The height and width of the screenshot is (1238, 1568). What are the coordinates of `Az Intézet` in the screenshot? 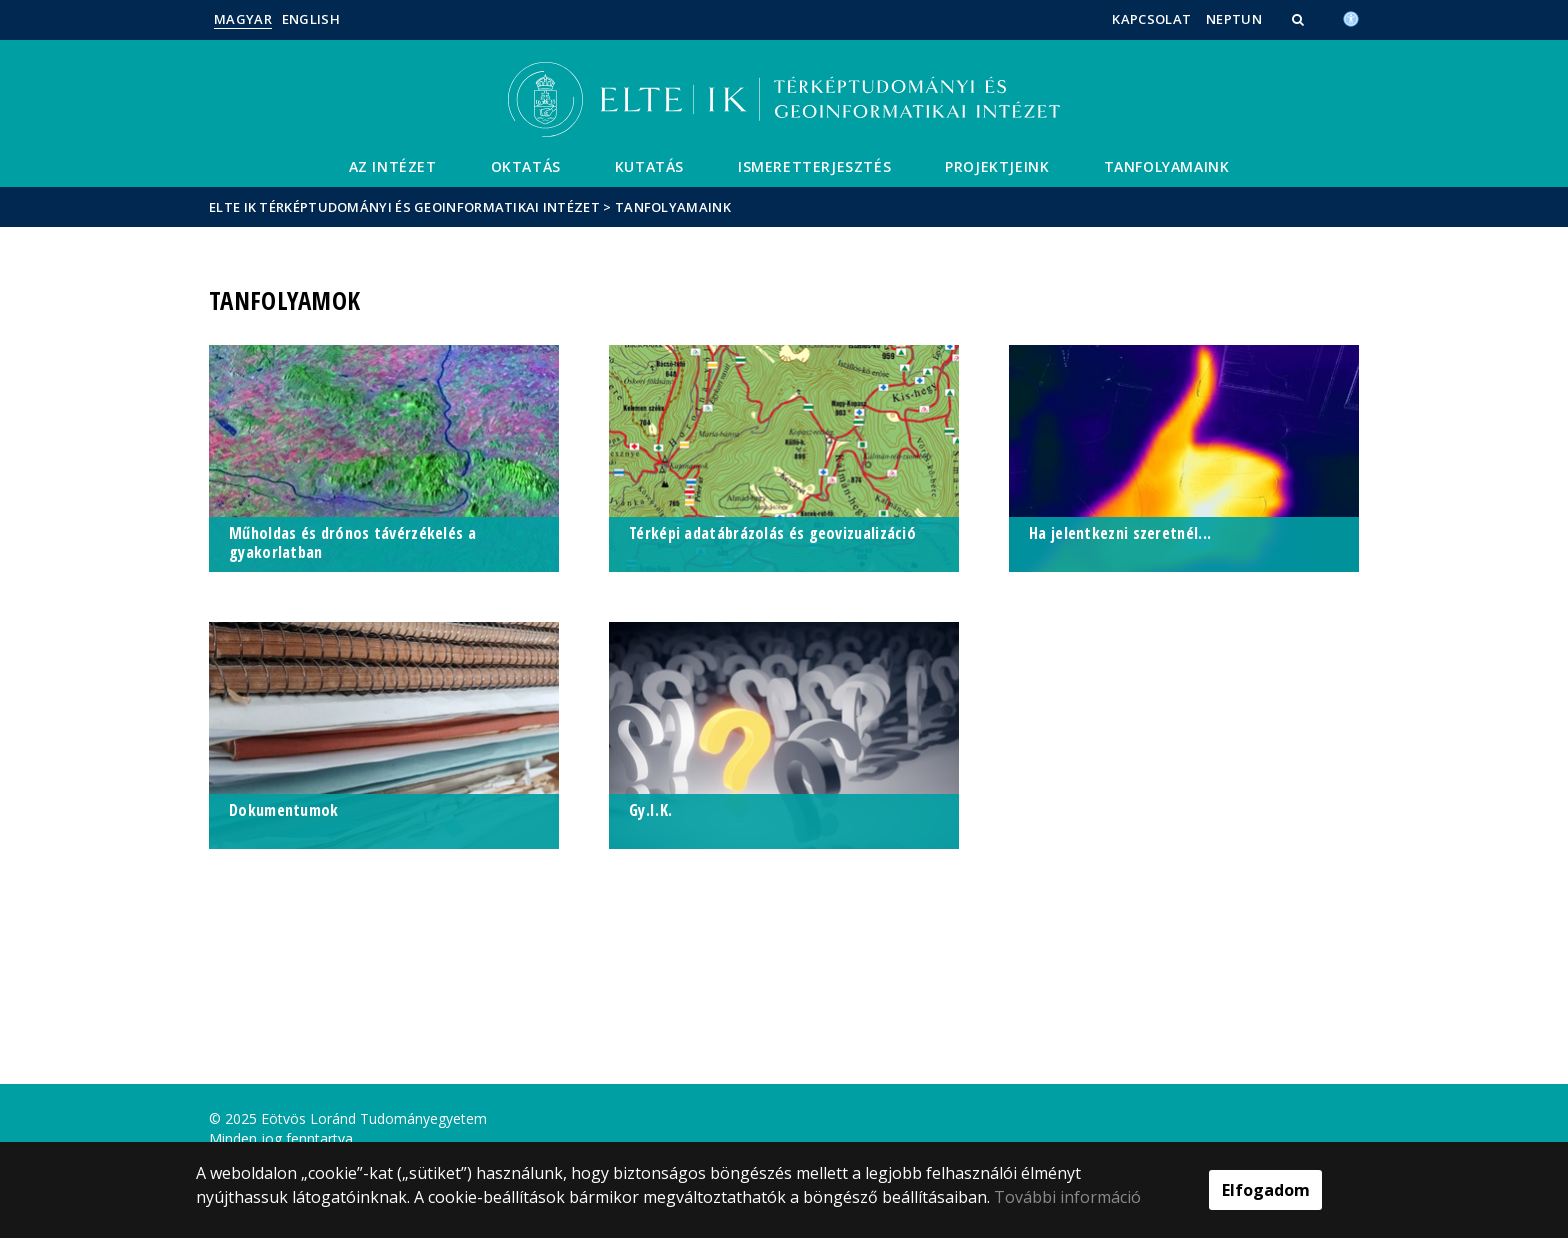 It's located at (393, 166).